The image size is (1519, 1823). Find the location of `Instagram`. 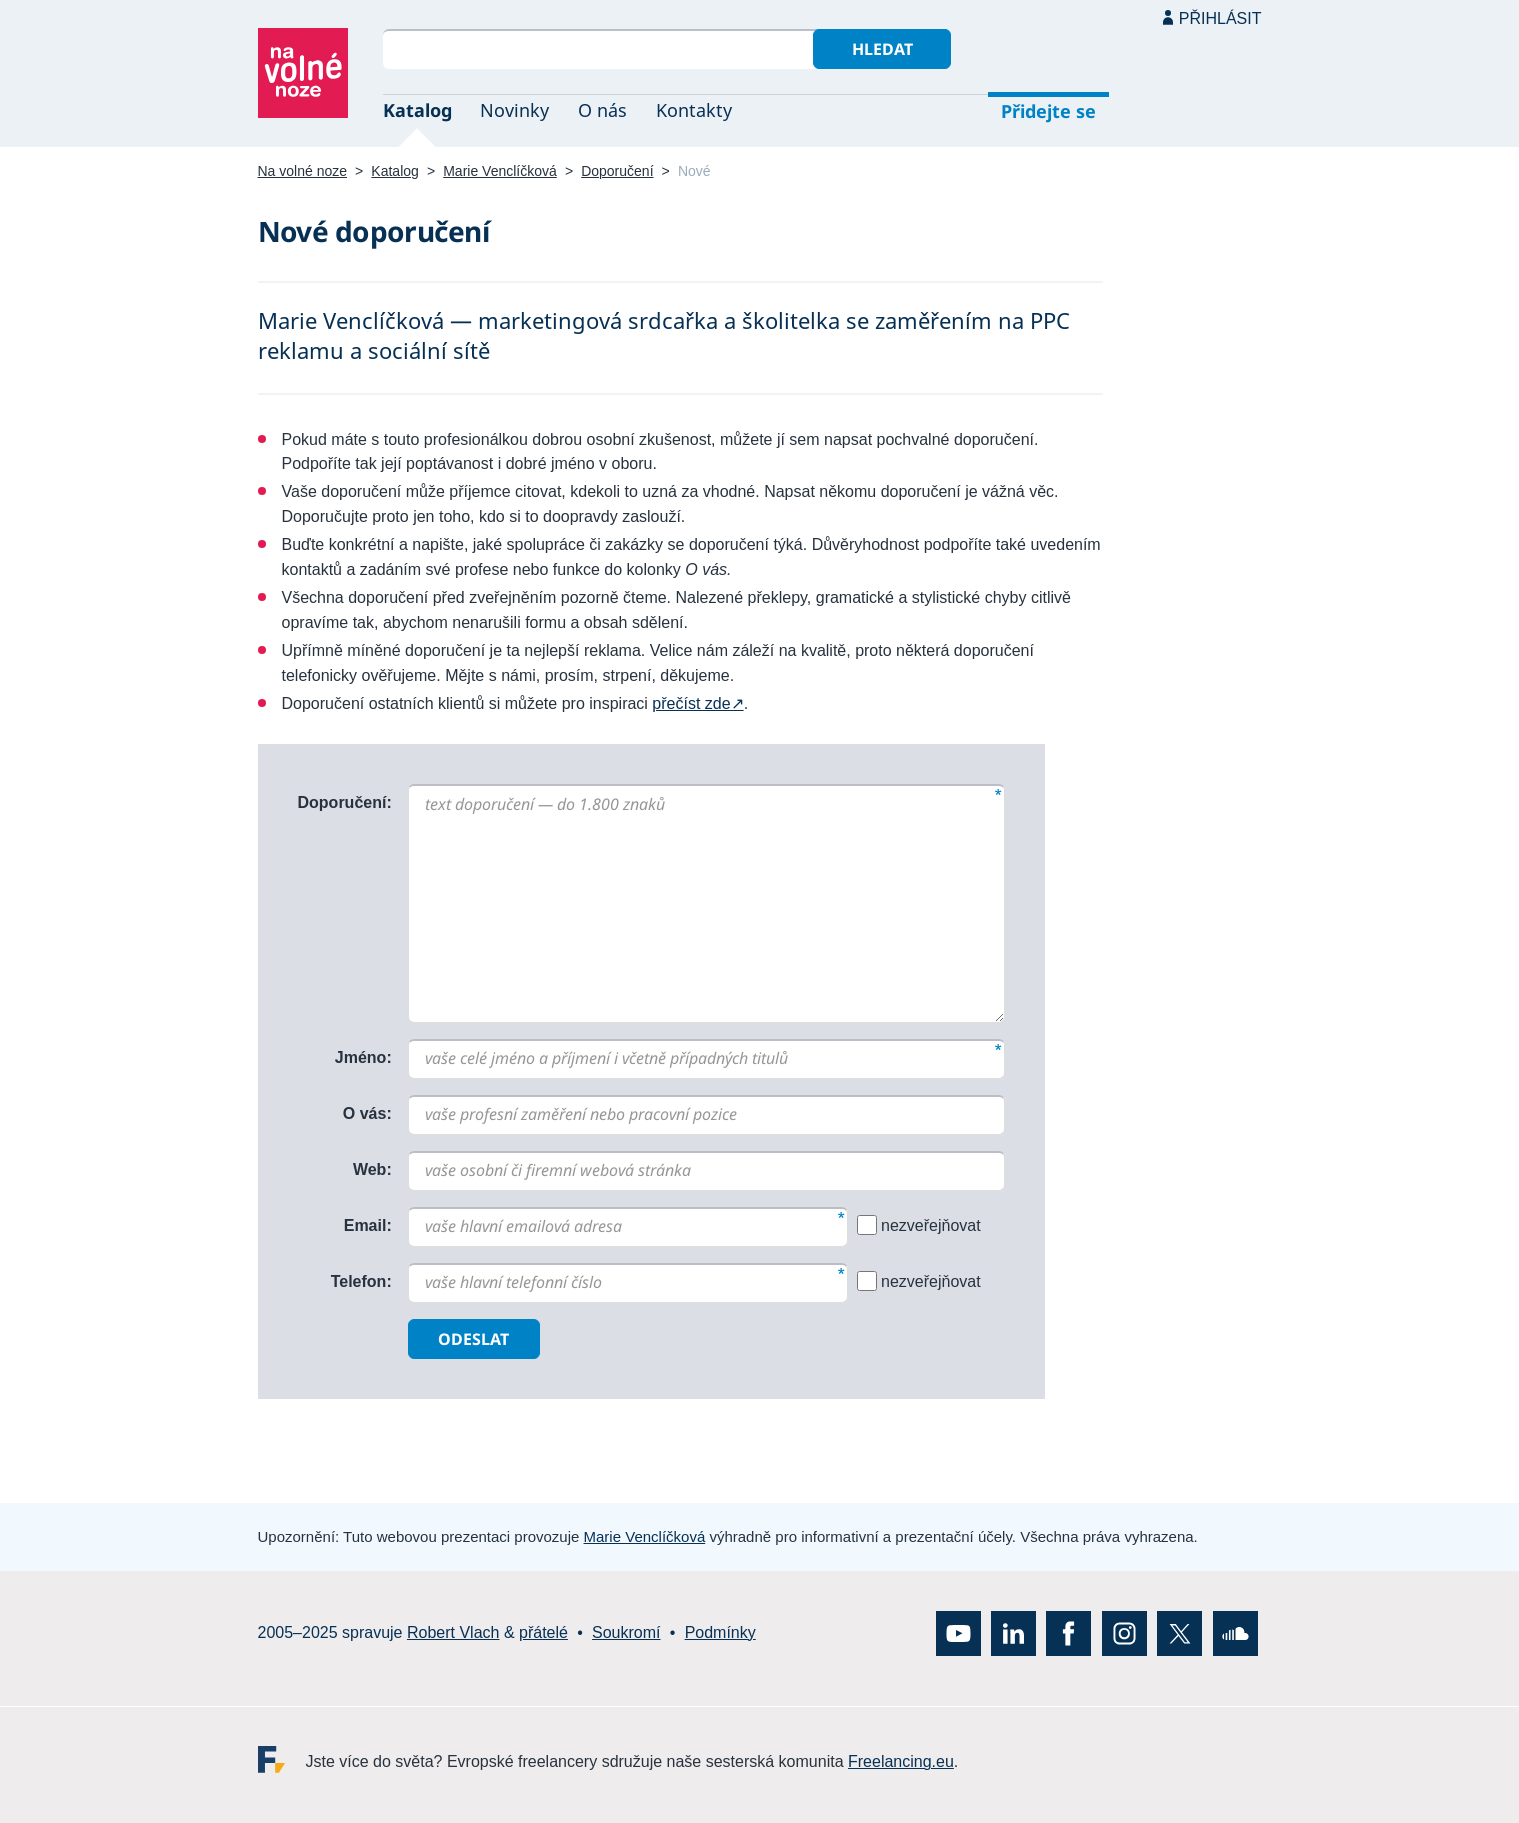

Instagram is located at coordinates (1124, 1632).